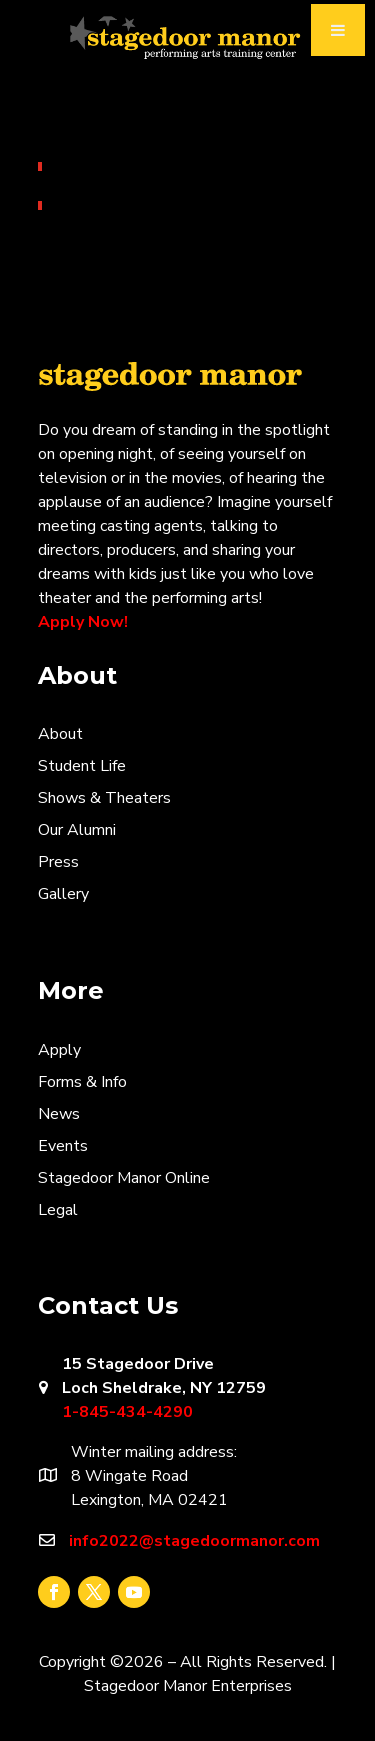 Image resolution: width=375 pixels, height=1741 pixels. What do you see at coordinates (59, 1050) in the screenshot?
I see `Apply` at bounding box center [59, 1050].